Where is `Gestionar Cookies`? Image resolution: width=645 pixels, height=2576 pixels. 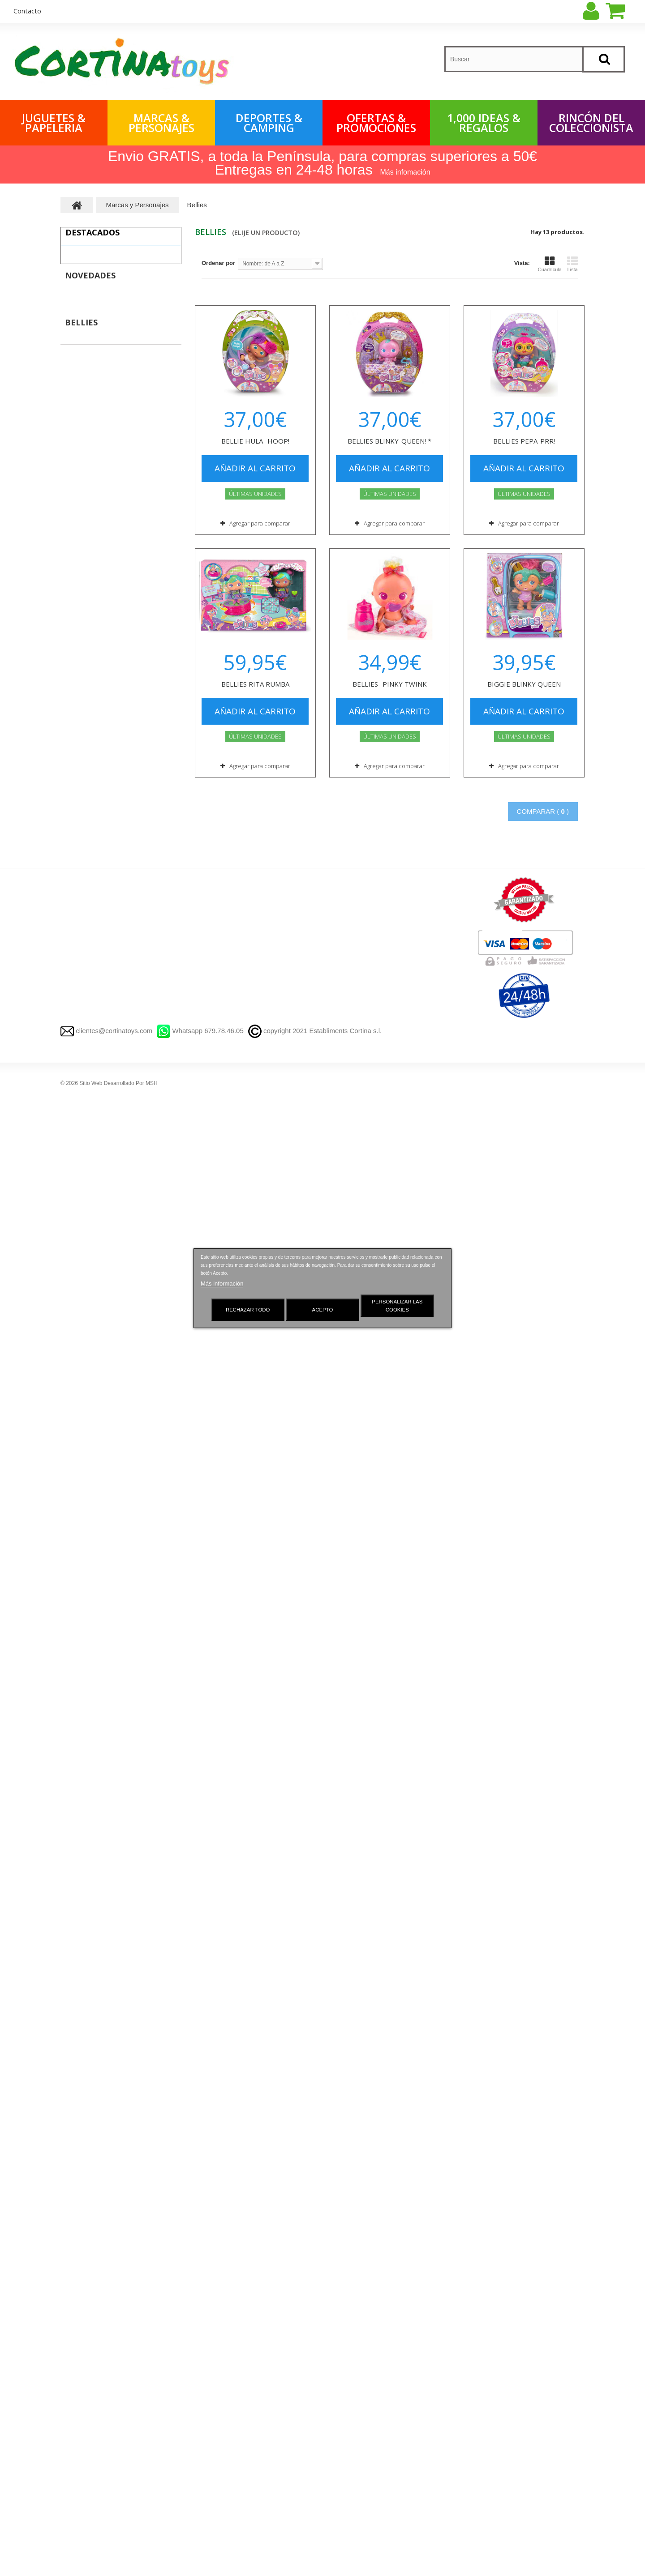
Gestionar Cookies is located at coordinates (222, 2351).